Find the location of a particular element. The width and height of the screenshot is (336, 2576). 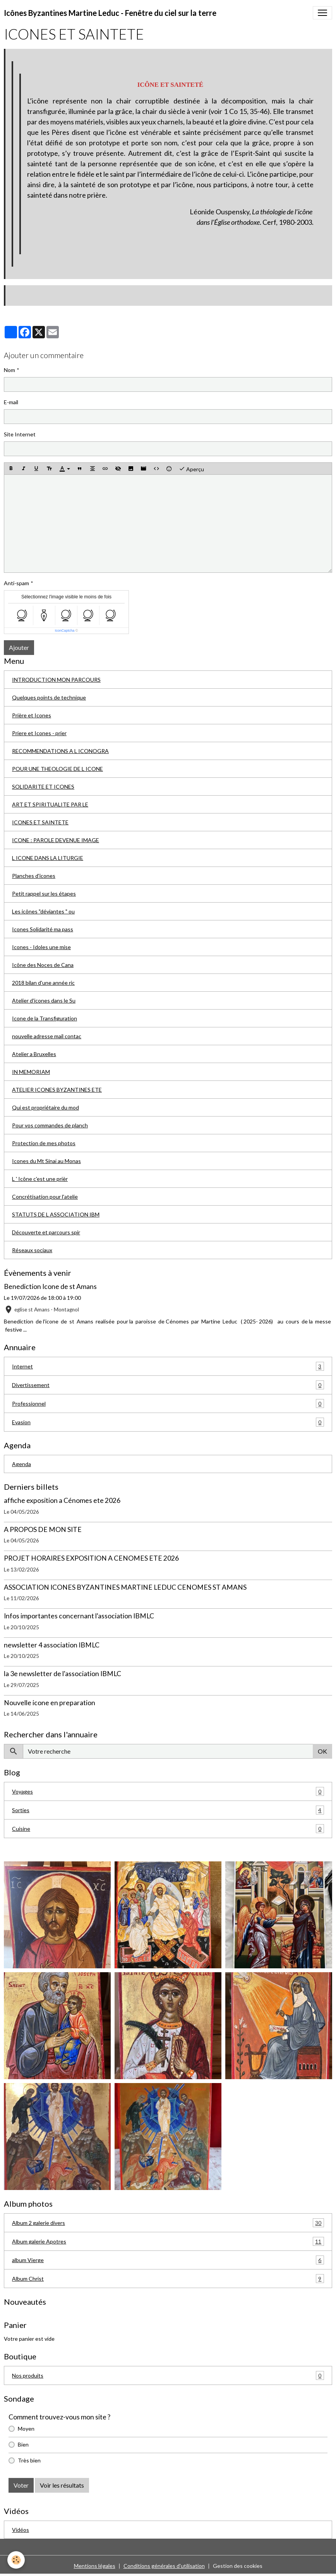

Album galerie Apotres is located at coordinates (168, 2241).